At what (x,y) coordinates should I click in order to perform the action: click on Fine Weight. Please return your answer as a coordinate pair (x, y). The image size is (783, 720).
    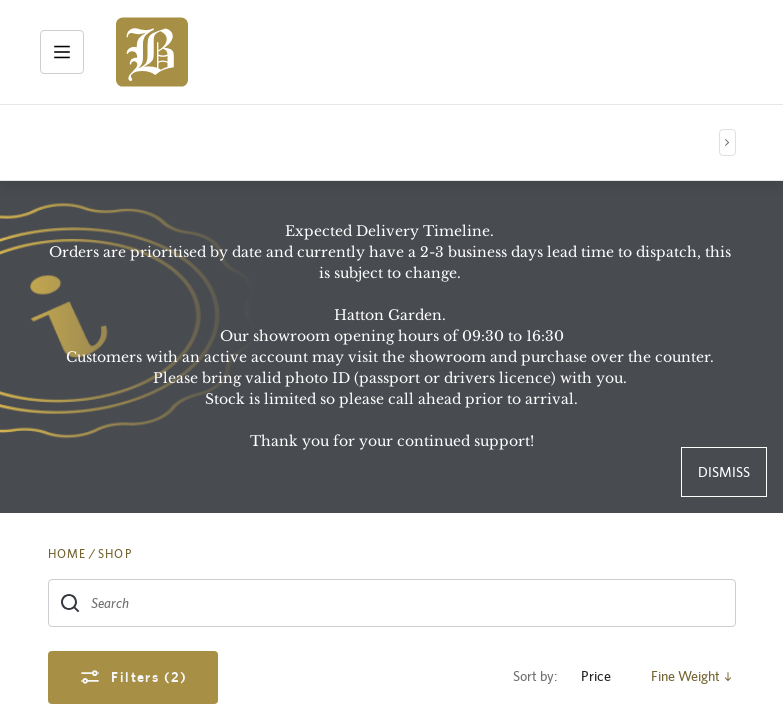
    Looking at the image, I should click on (693, 676).